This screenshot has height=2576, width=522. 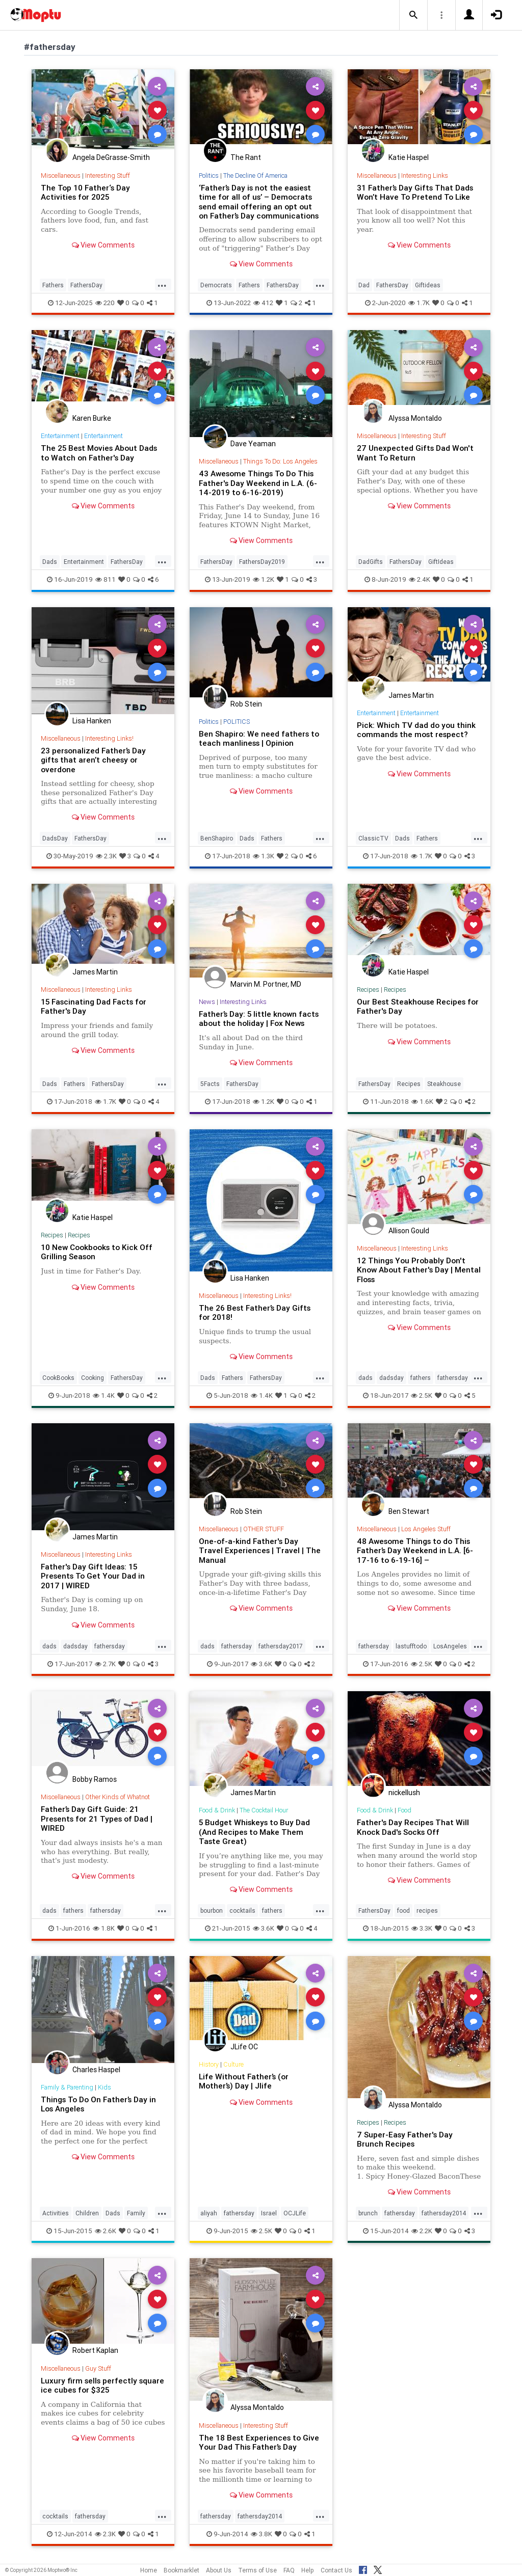 I want to click on Food, so click(x=404, y=1810).